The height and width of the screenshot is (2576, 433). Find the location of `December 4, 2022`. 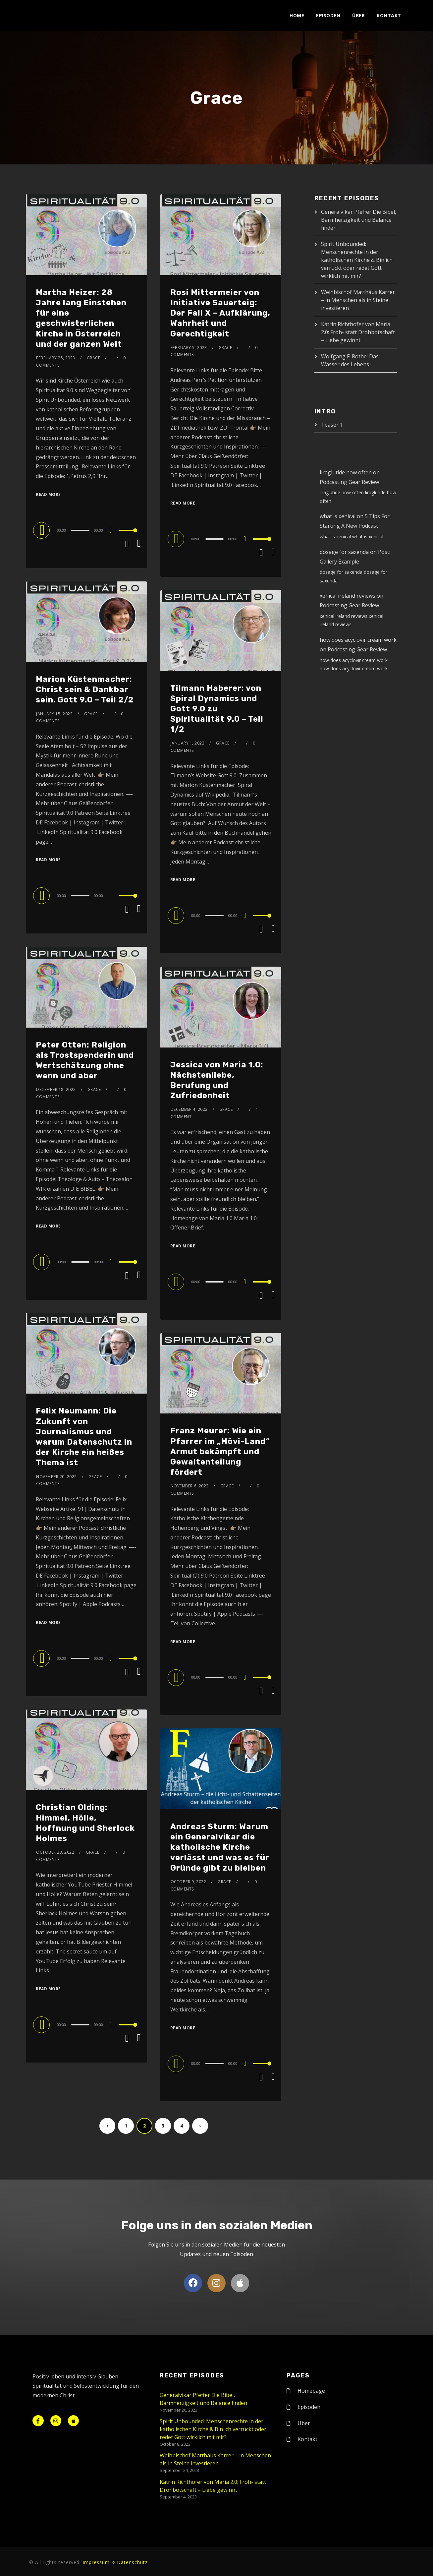

December 4, 2022 is located at coordinates (189, 1109).